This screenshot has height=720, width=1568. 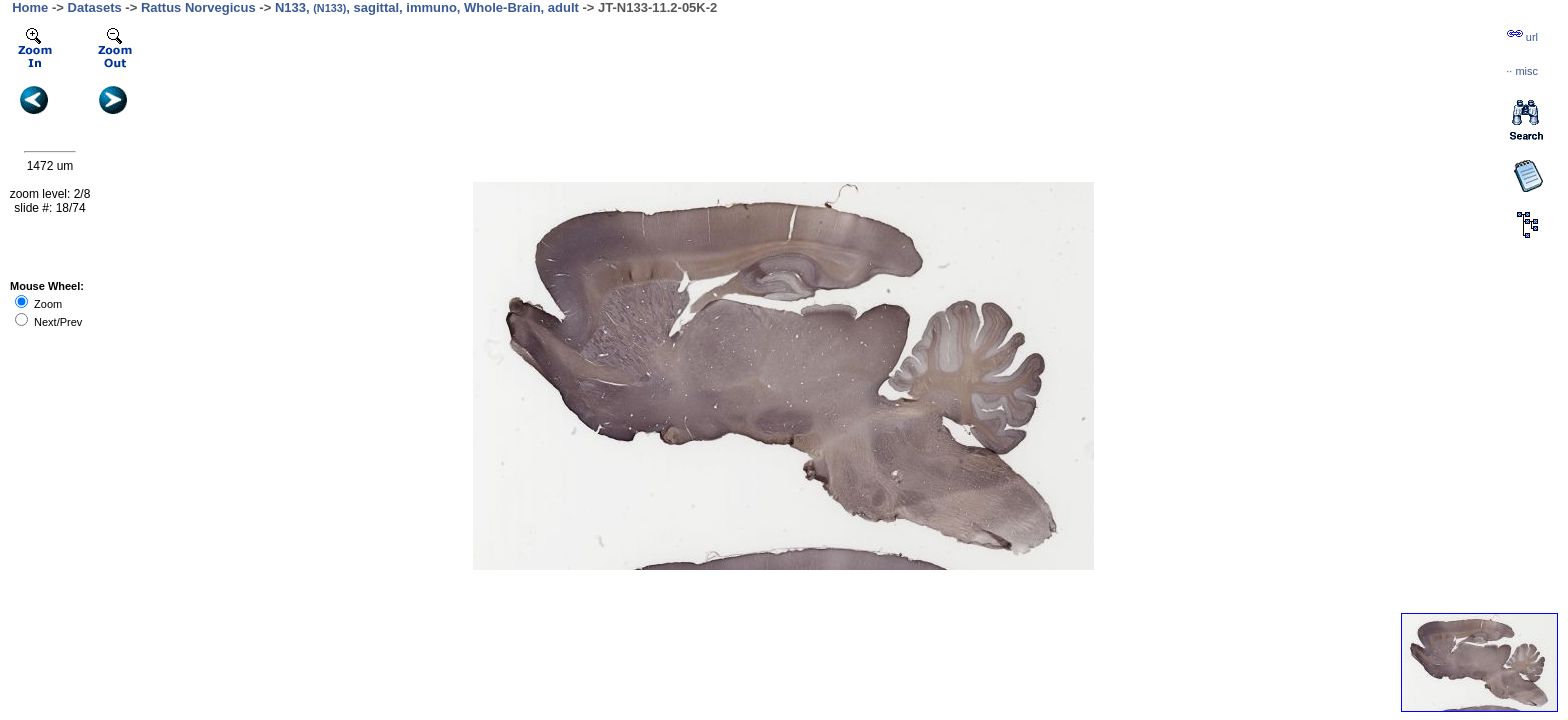 I want to click on N133, , sagittal, immuno, Whole-Brain, adult, so click(x=427, y=7).